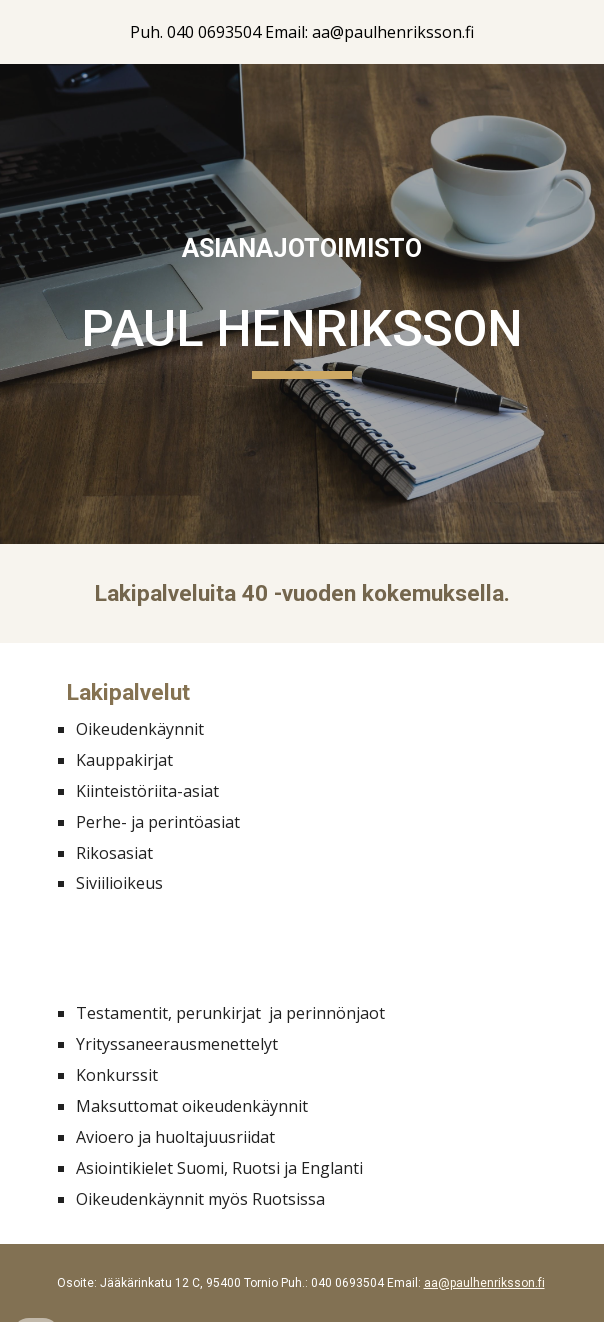  Describe the element at coordinates (347, 1283) in the screenshot. I see `040 0693504` at that location.